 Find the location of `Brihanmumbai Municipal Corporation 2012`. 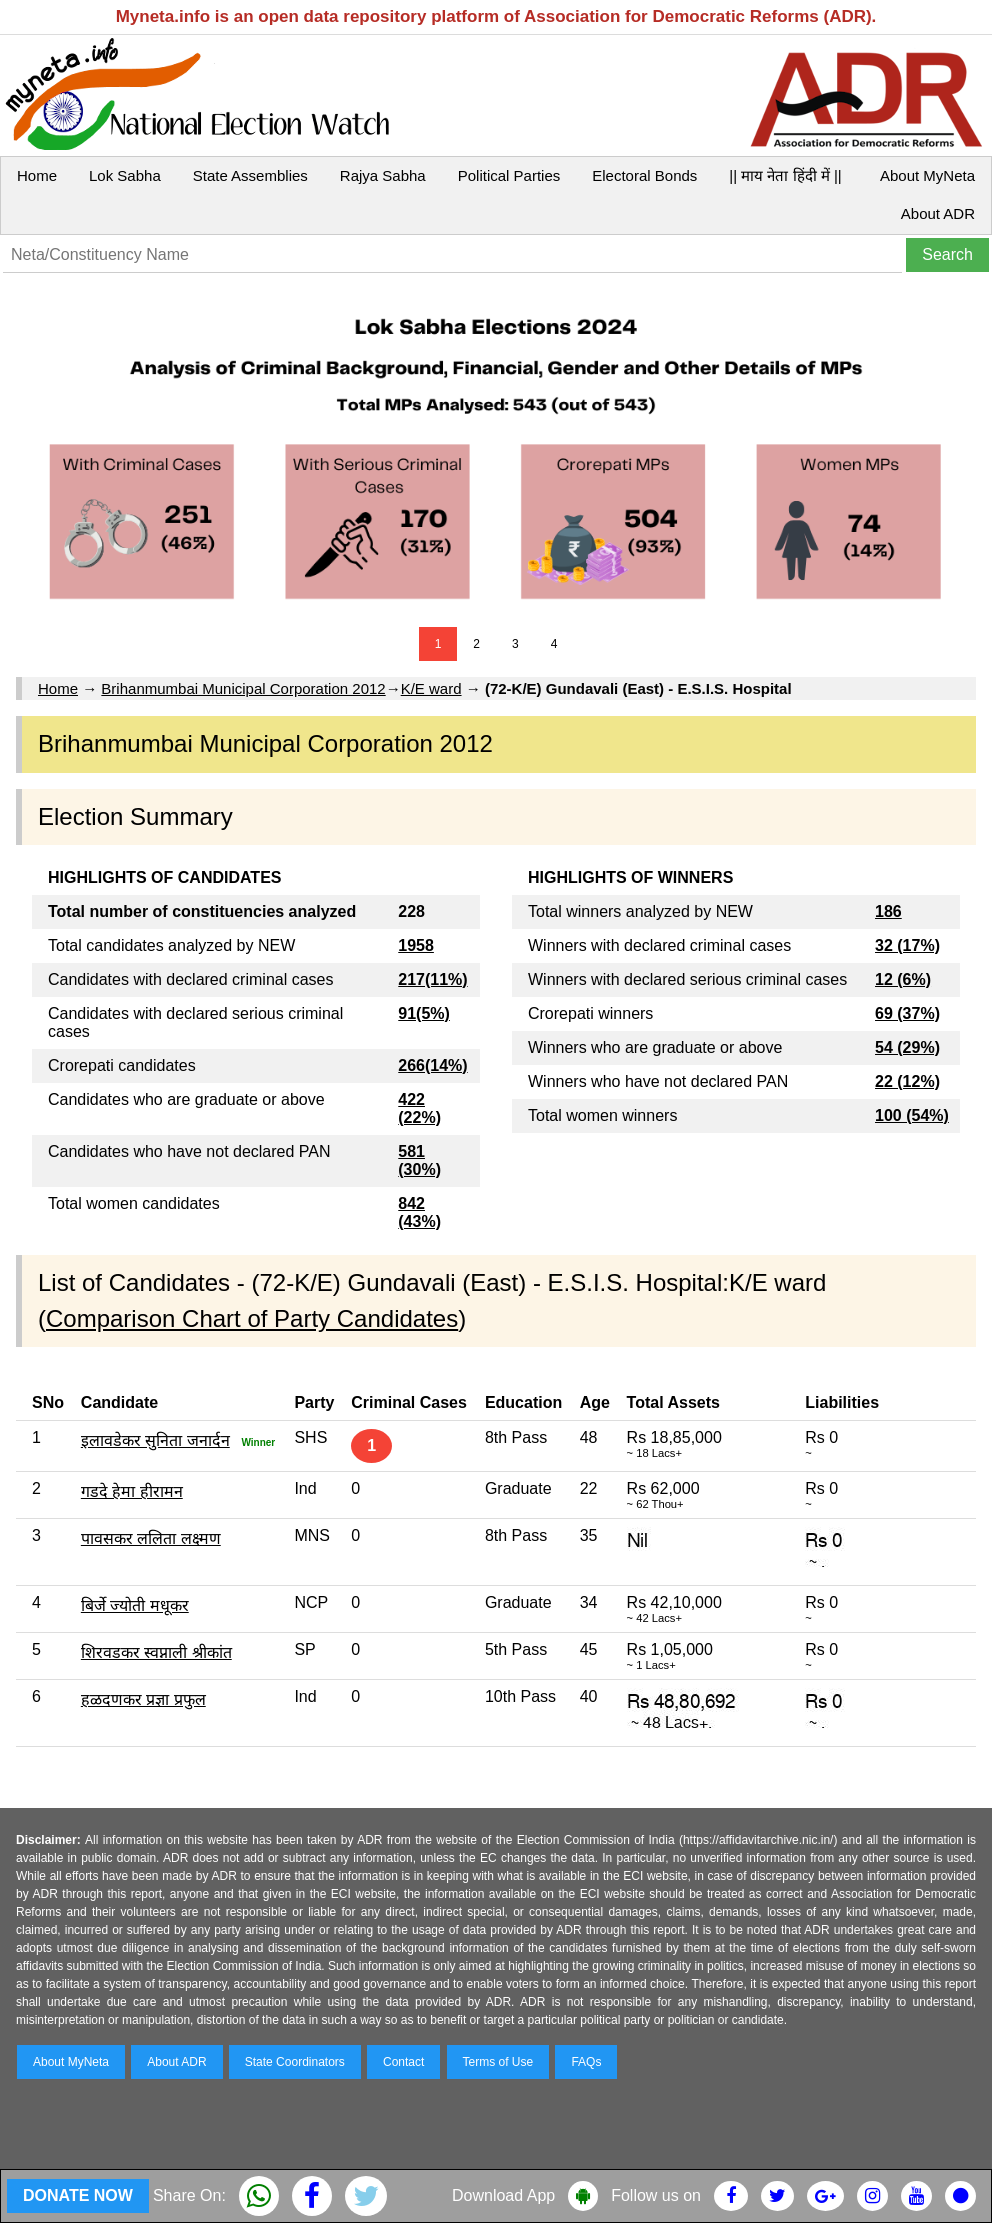

Brihanmumbai Municipal Corporation 2012 is located at coordinates (243, 688).